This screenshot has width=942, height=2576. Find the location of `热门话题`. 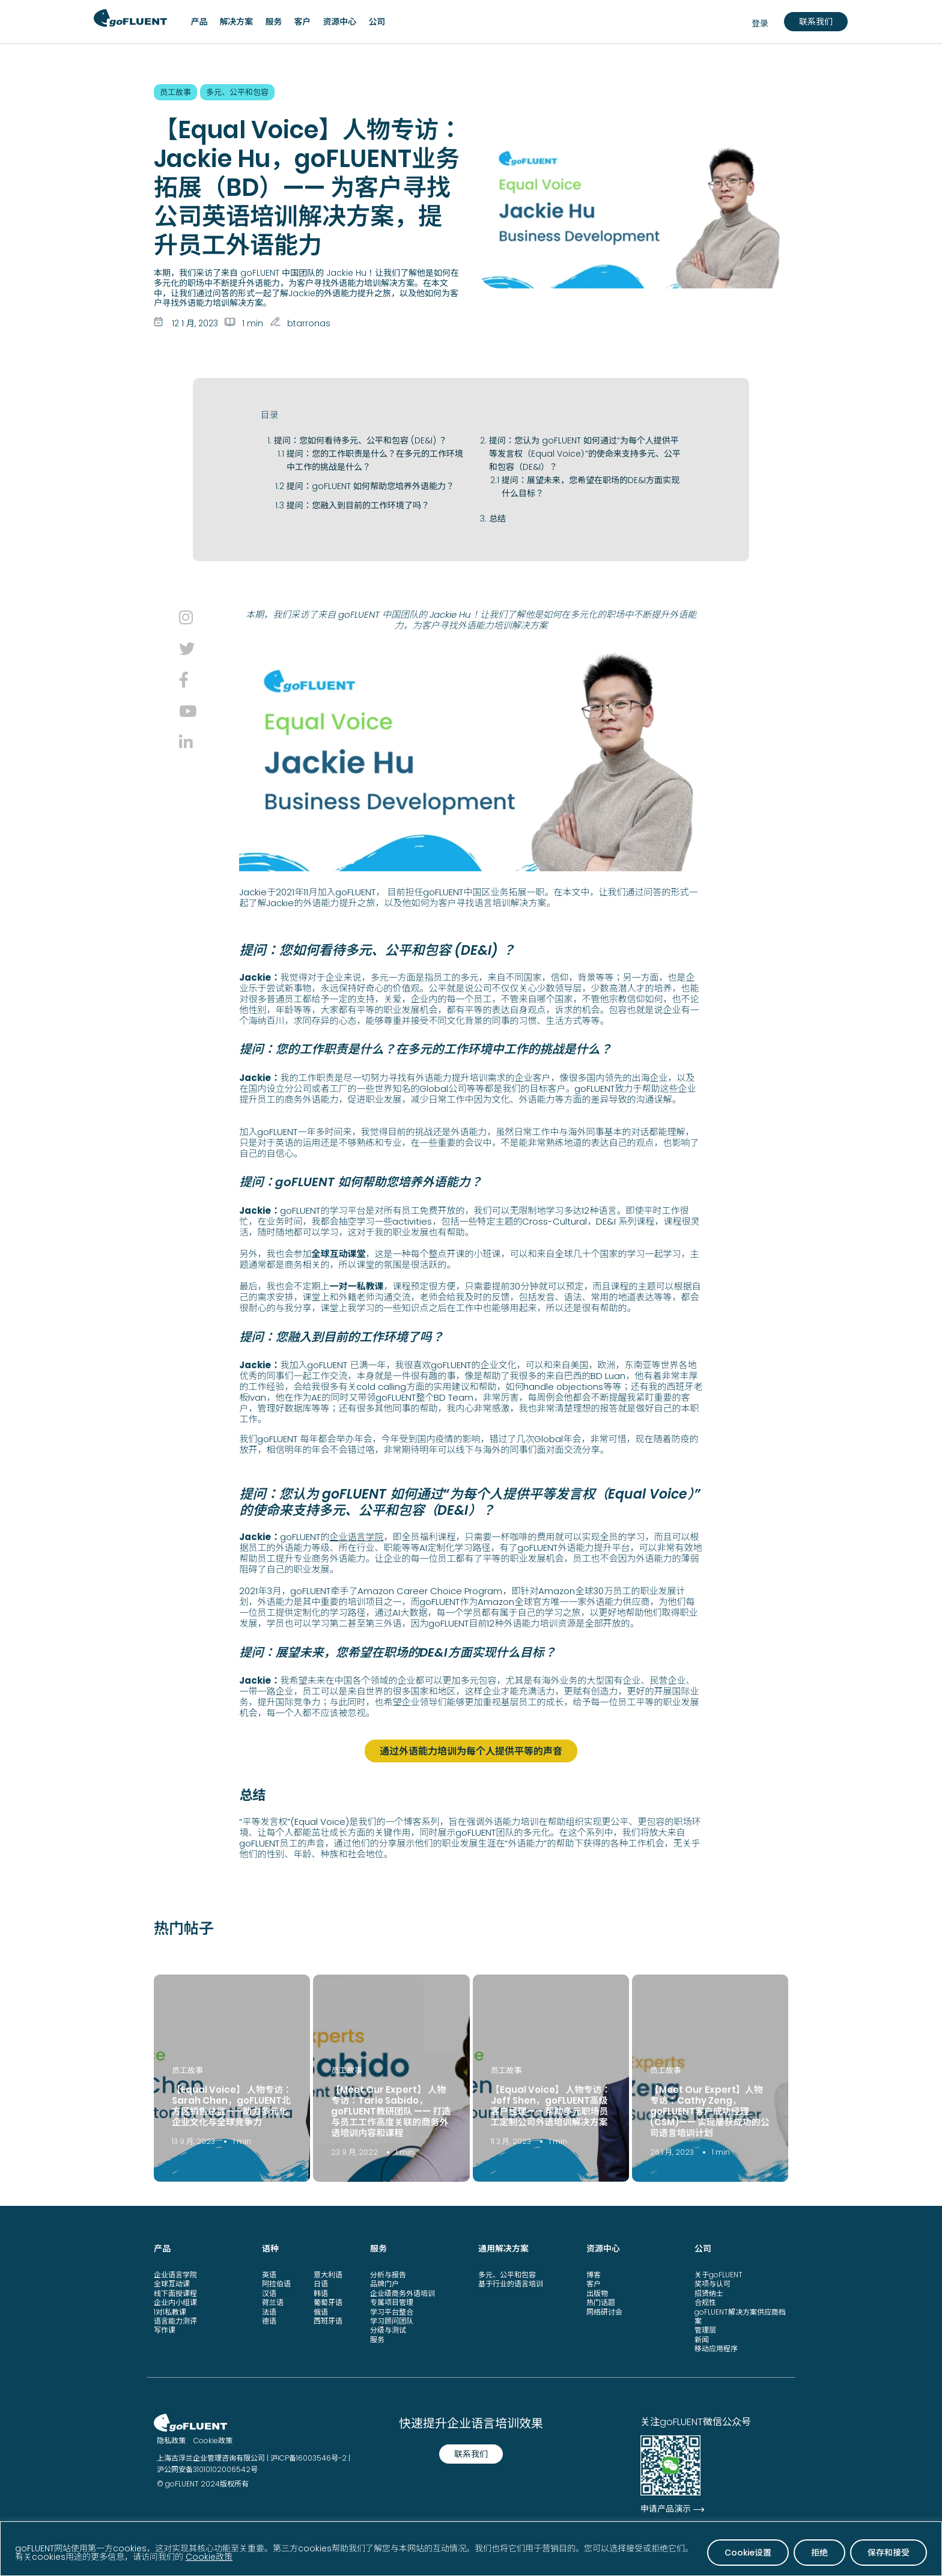

热门话题 is located at coordinates (600, 2302).